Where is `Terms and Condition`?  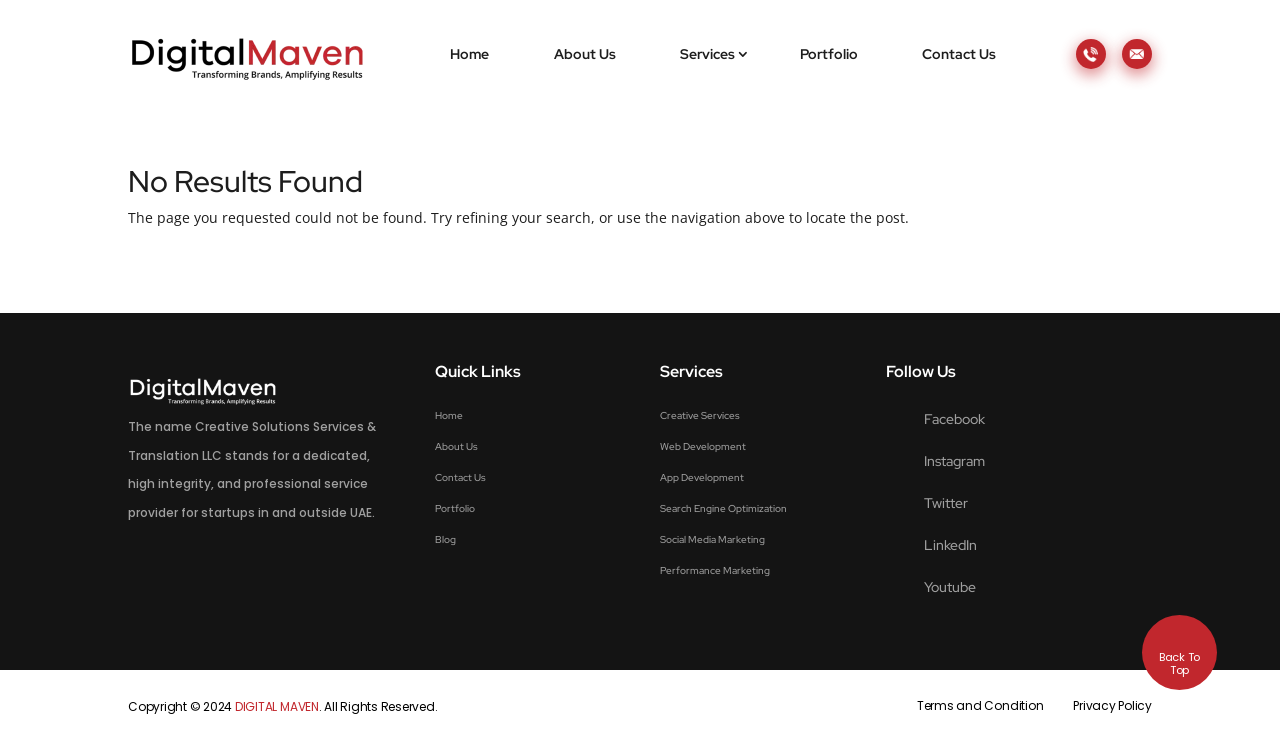 Terms and Condition is located at coordinates (980, 705).